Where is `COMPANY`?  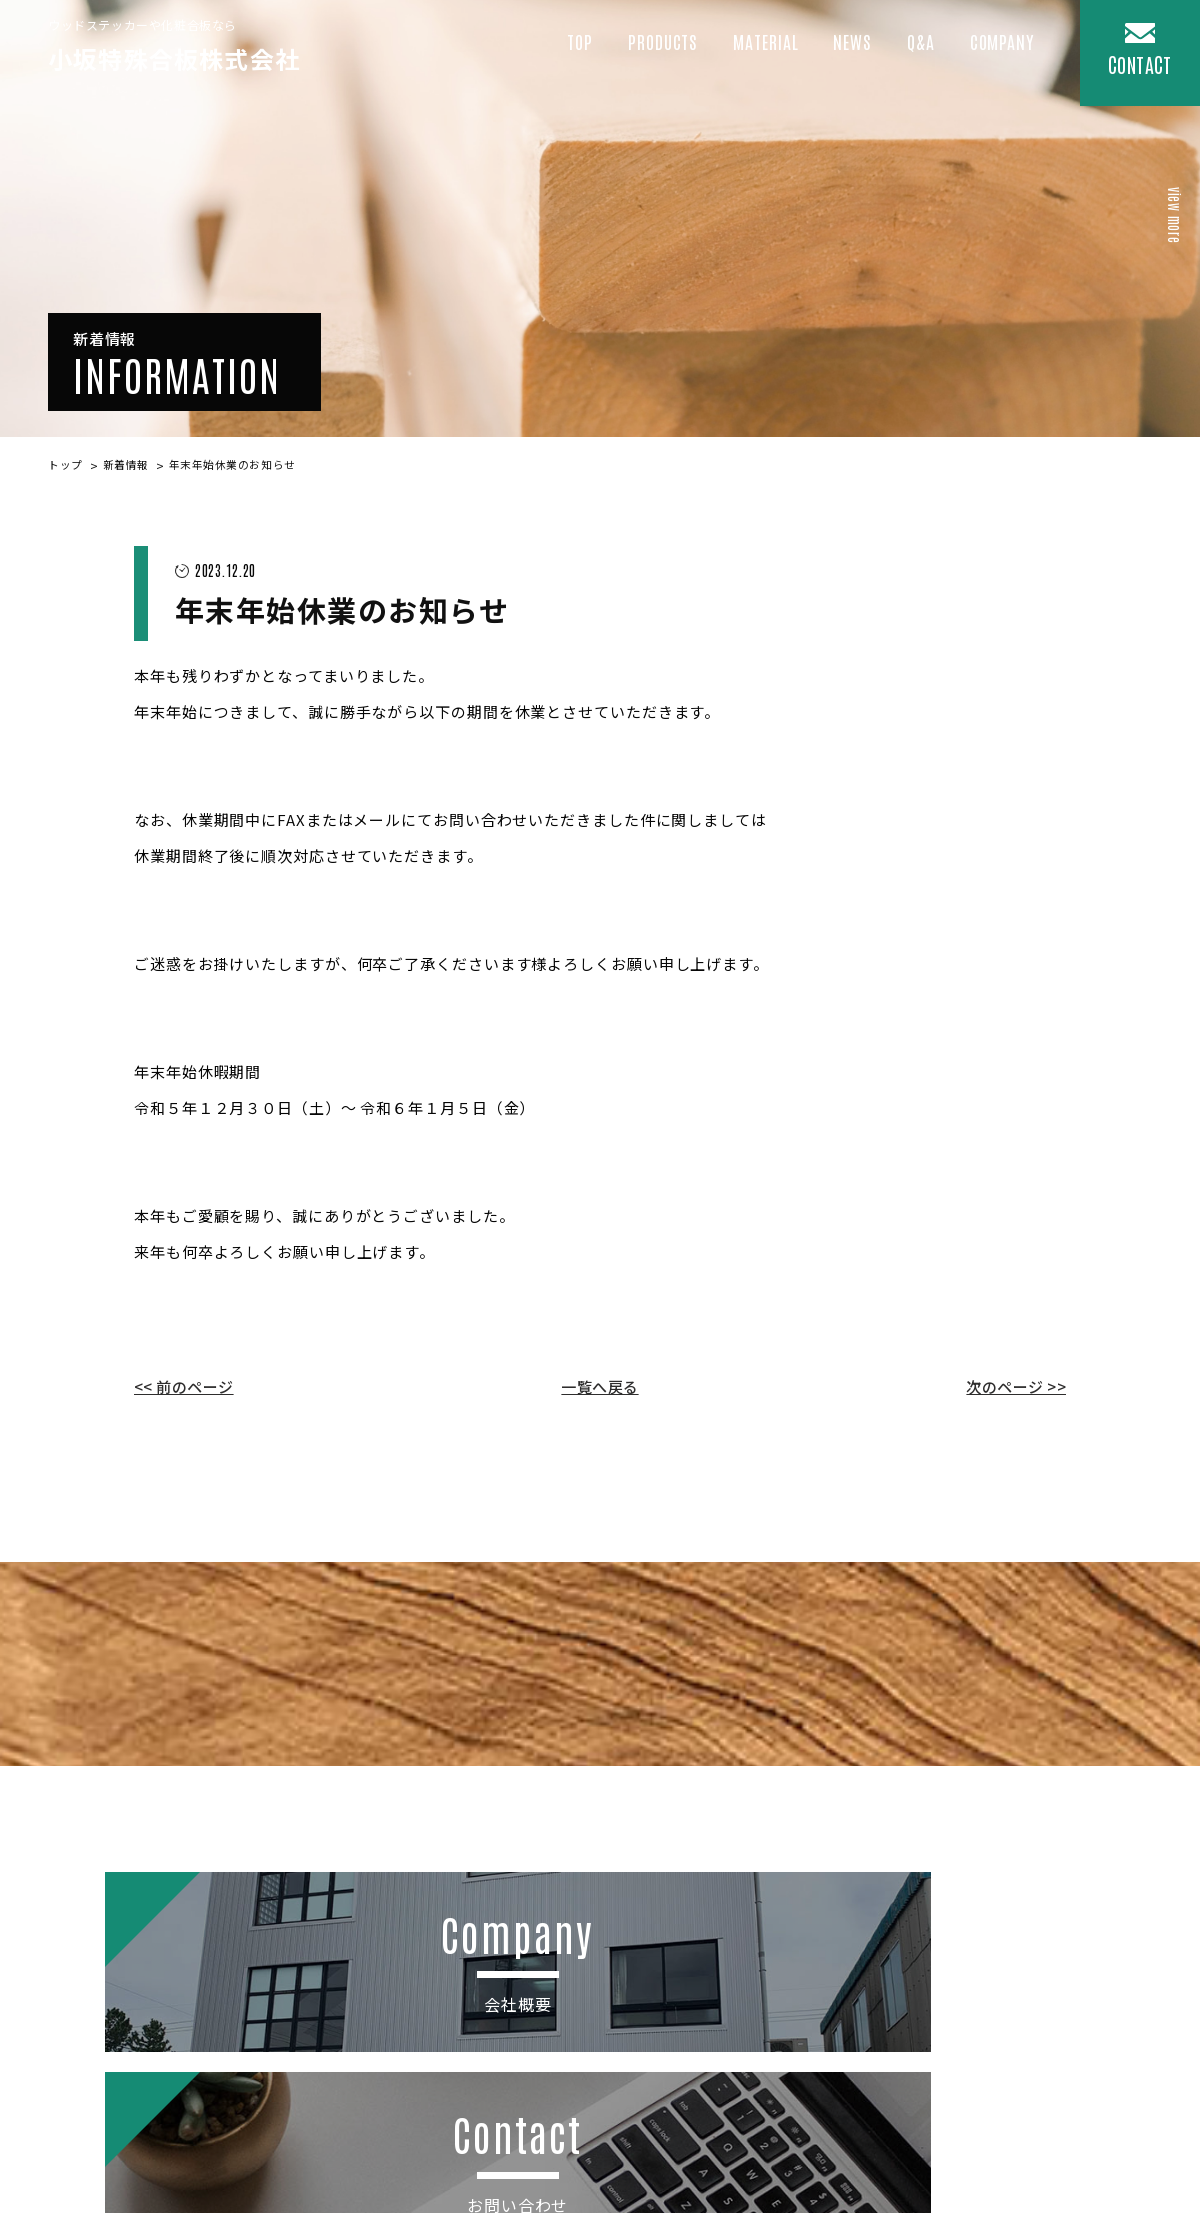 COMPANY is located at coordinates (998, 55).